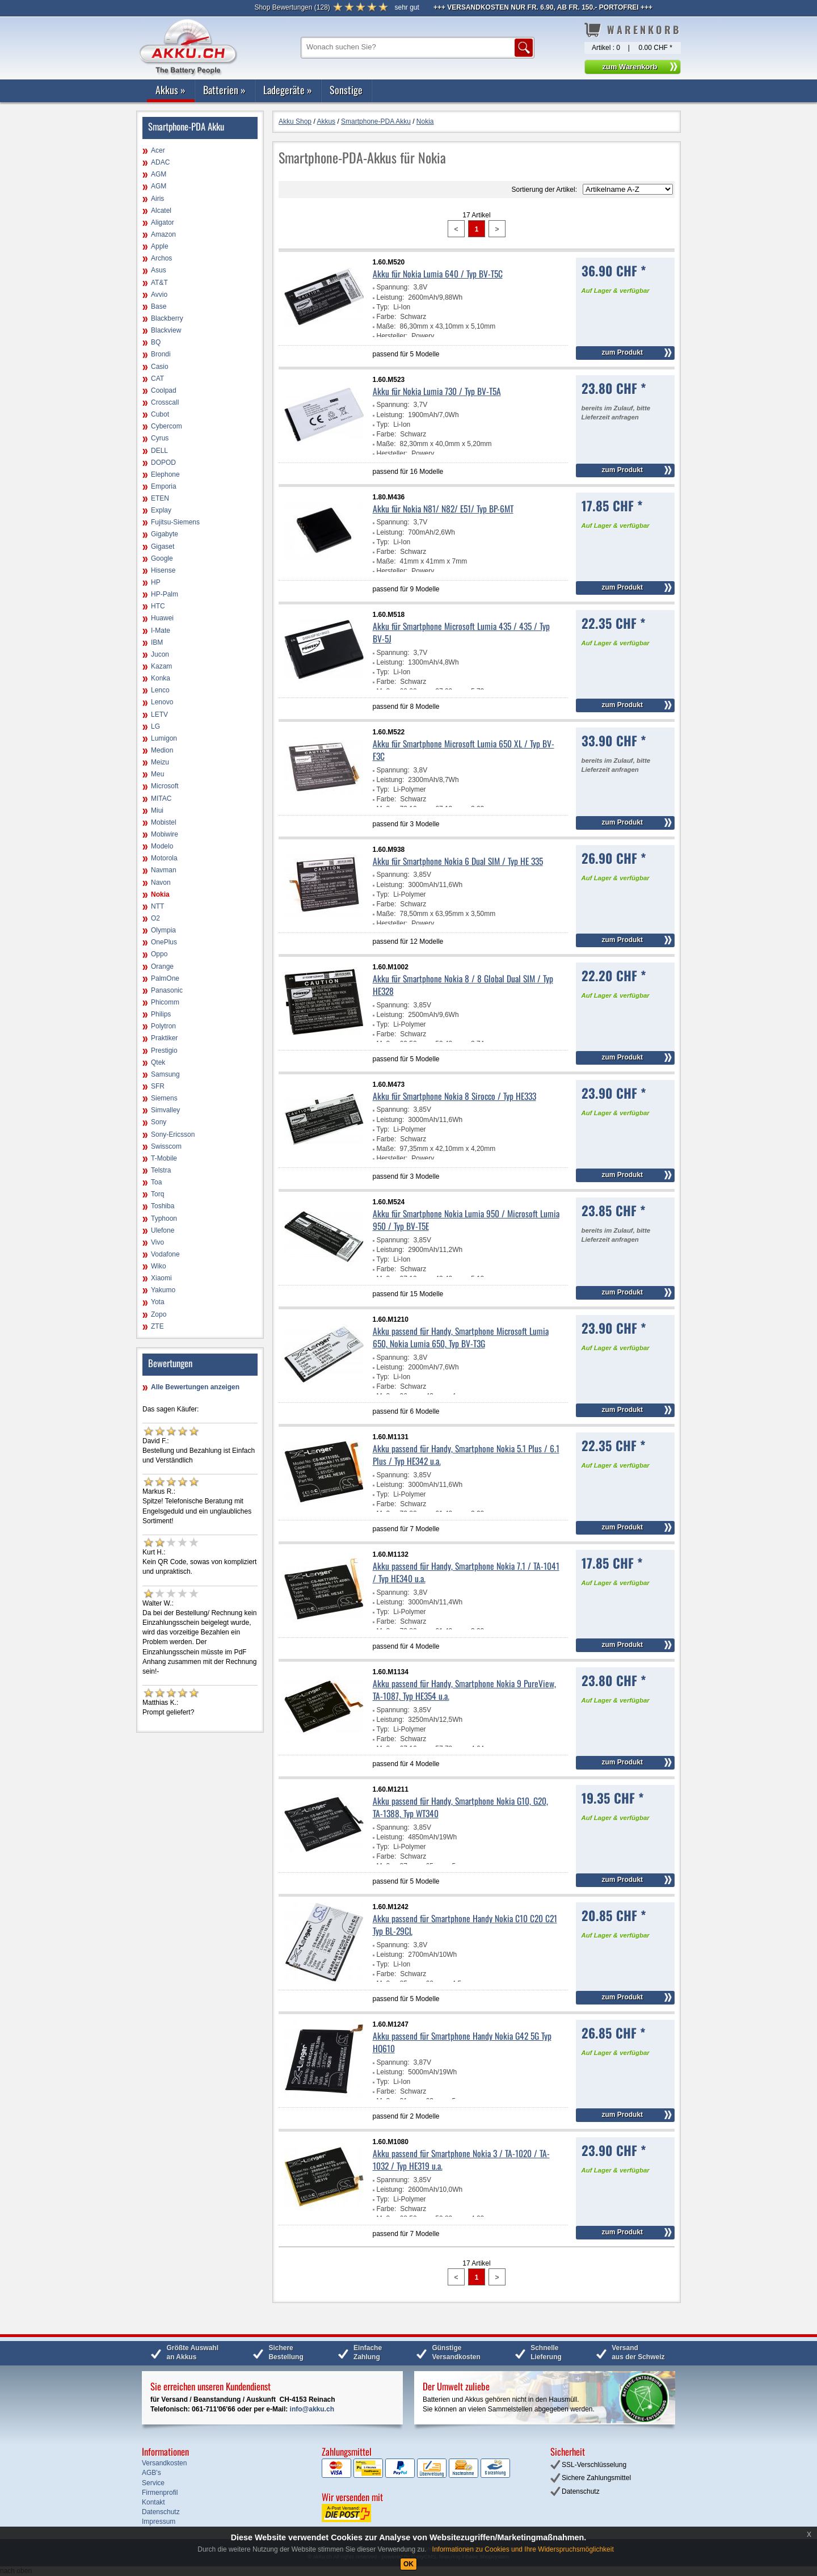 Image resolution: width=817 pixels, height=2576 pixels. Describe the element at coordinates (163, 486) in the screenshot. I see `Emporia` at that location.